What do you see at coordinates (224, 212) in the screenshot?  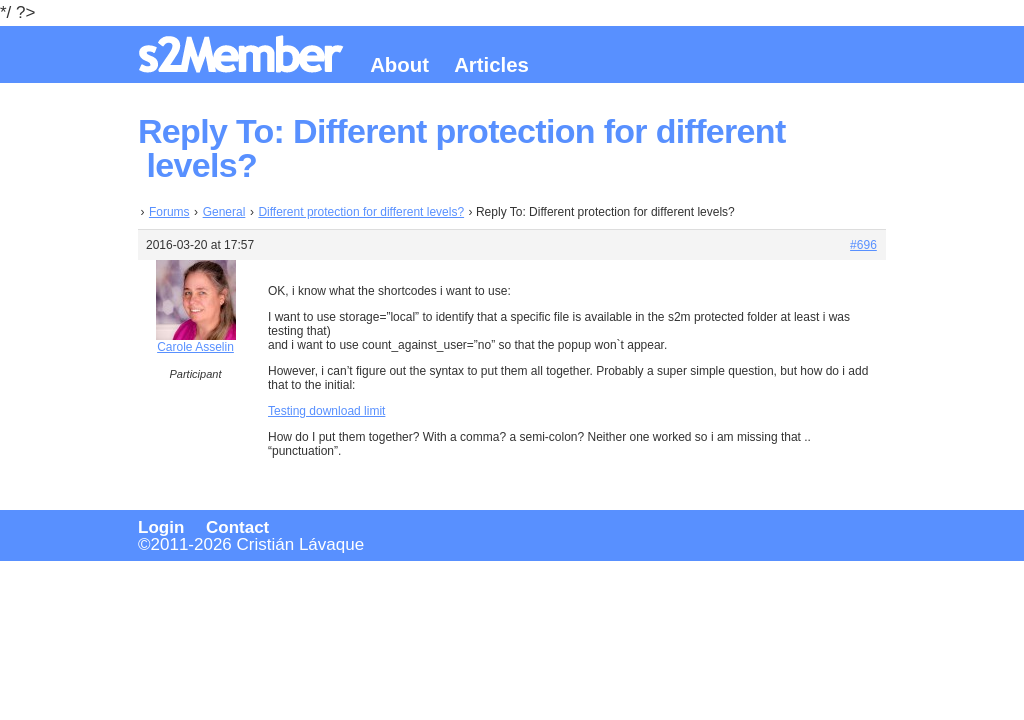 I see `General` at bounding box center [224, 212].